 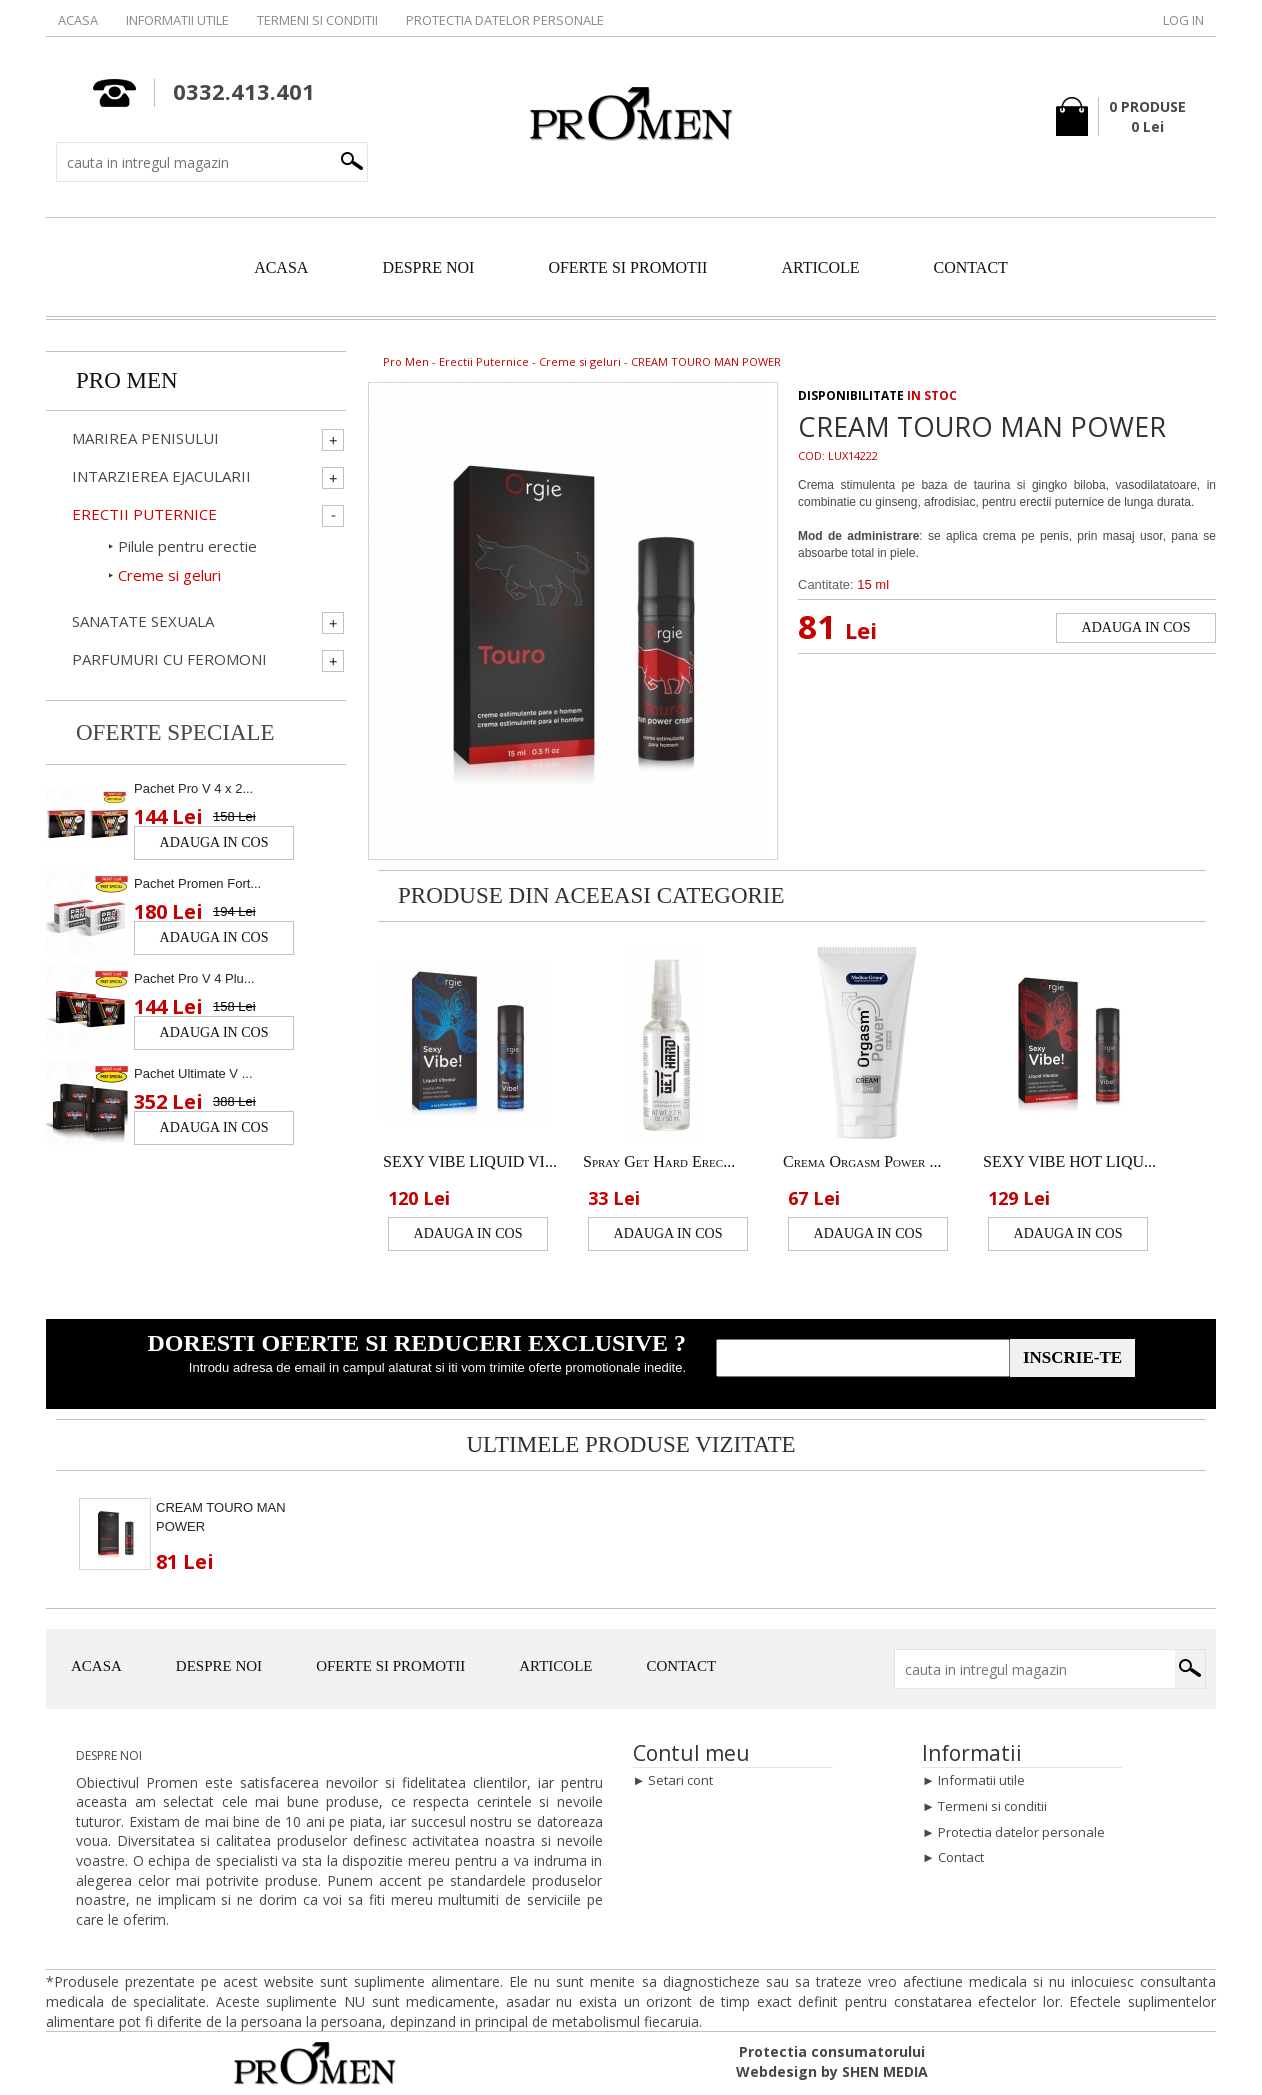 I want to click on ACASA, so click(x=281, y=267).